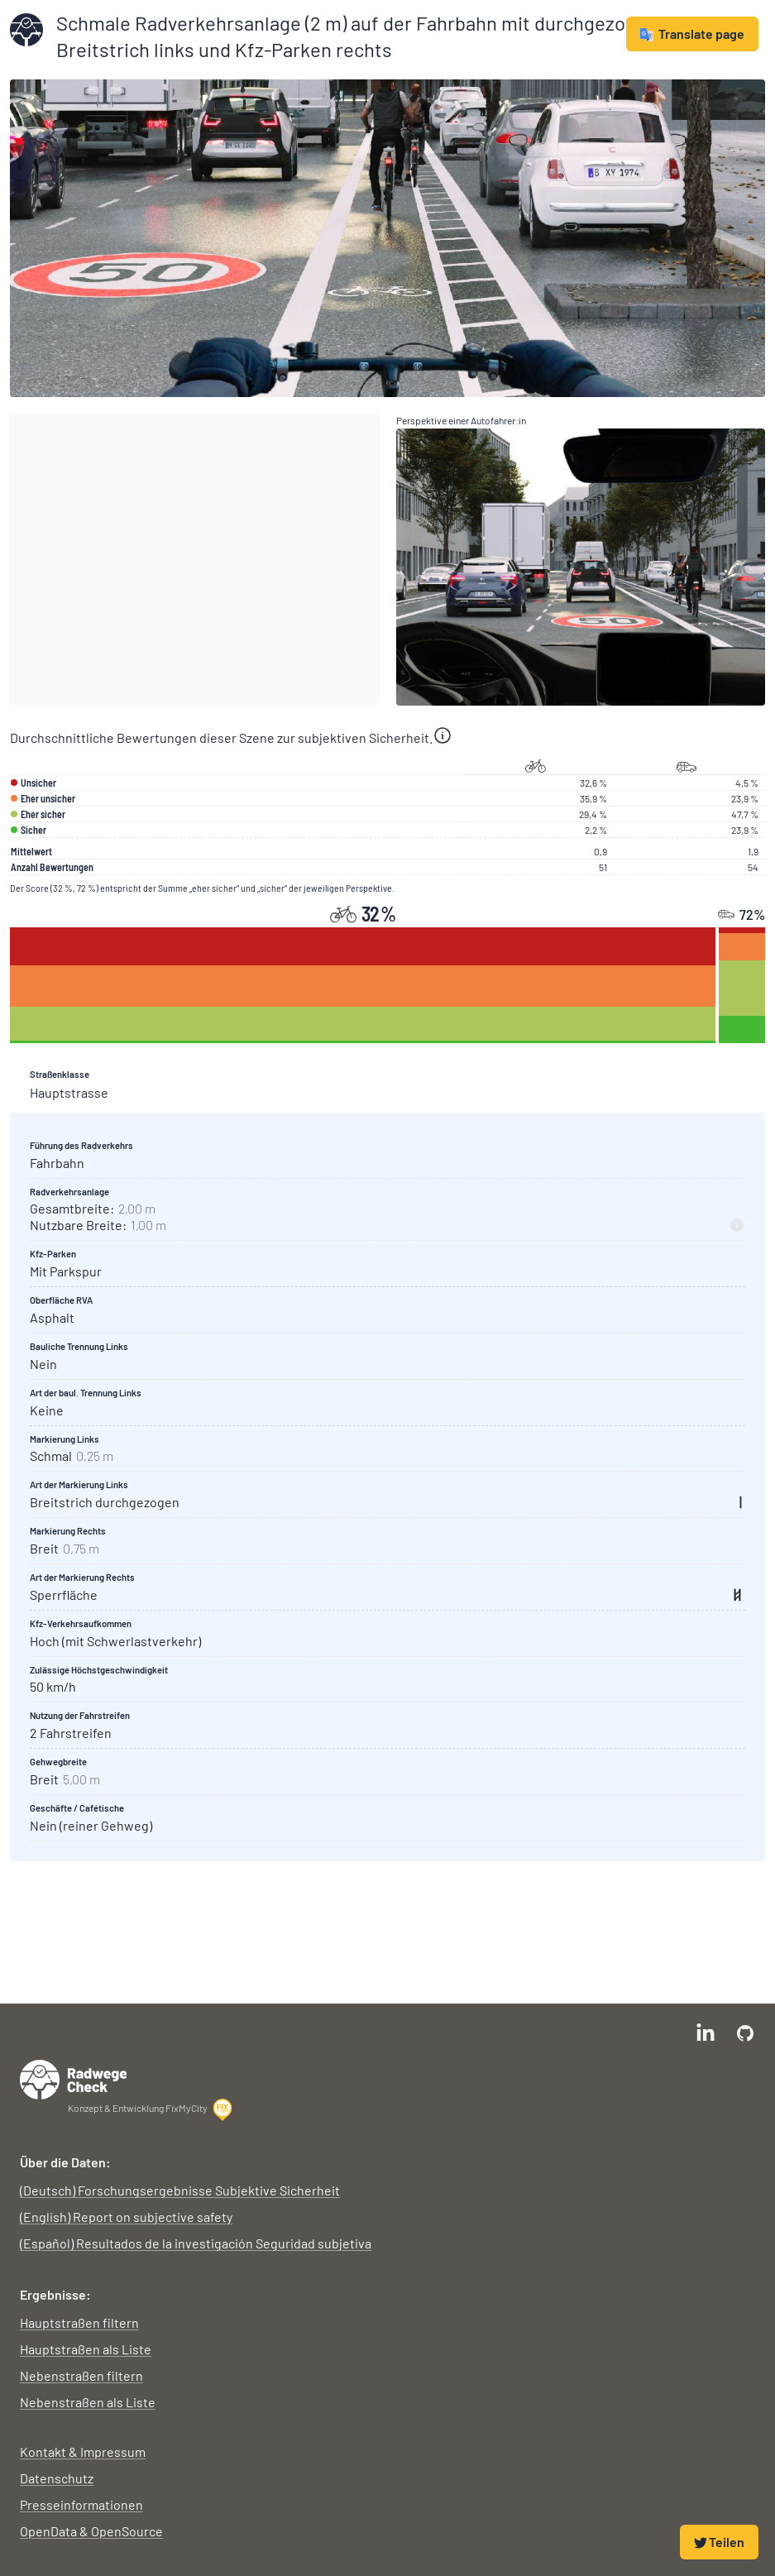 The width and height of the screenshot is (775, 2576). I want to click on Nebenstraßen als Liste, so click(87, 2402).